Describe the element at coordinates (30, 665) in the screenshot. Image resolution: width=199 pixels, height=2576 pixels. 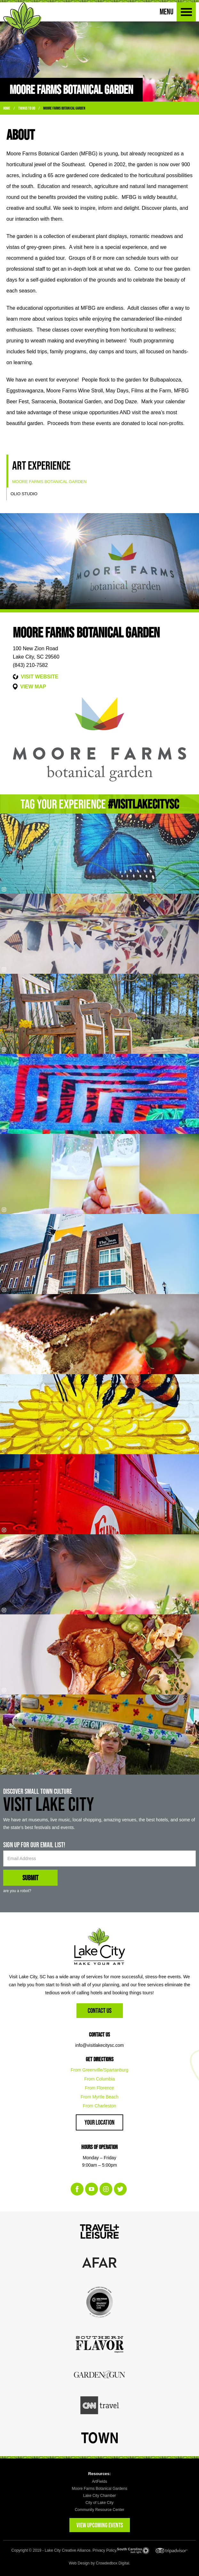
I see `(843) 210-7582` at that location.